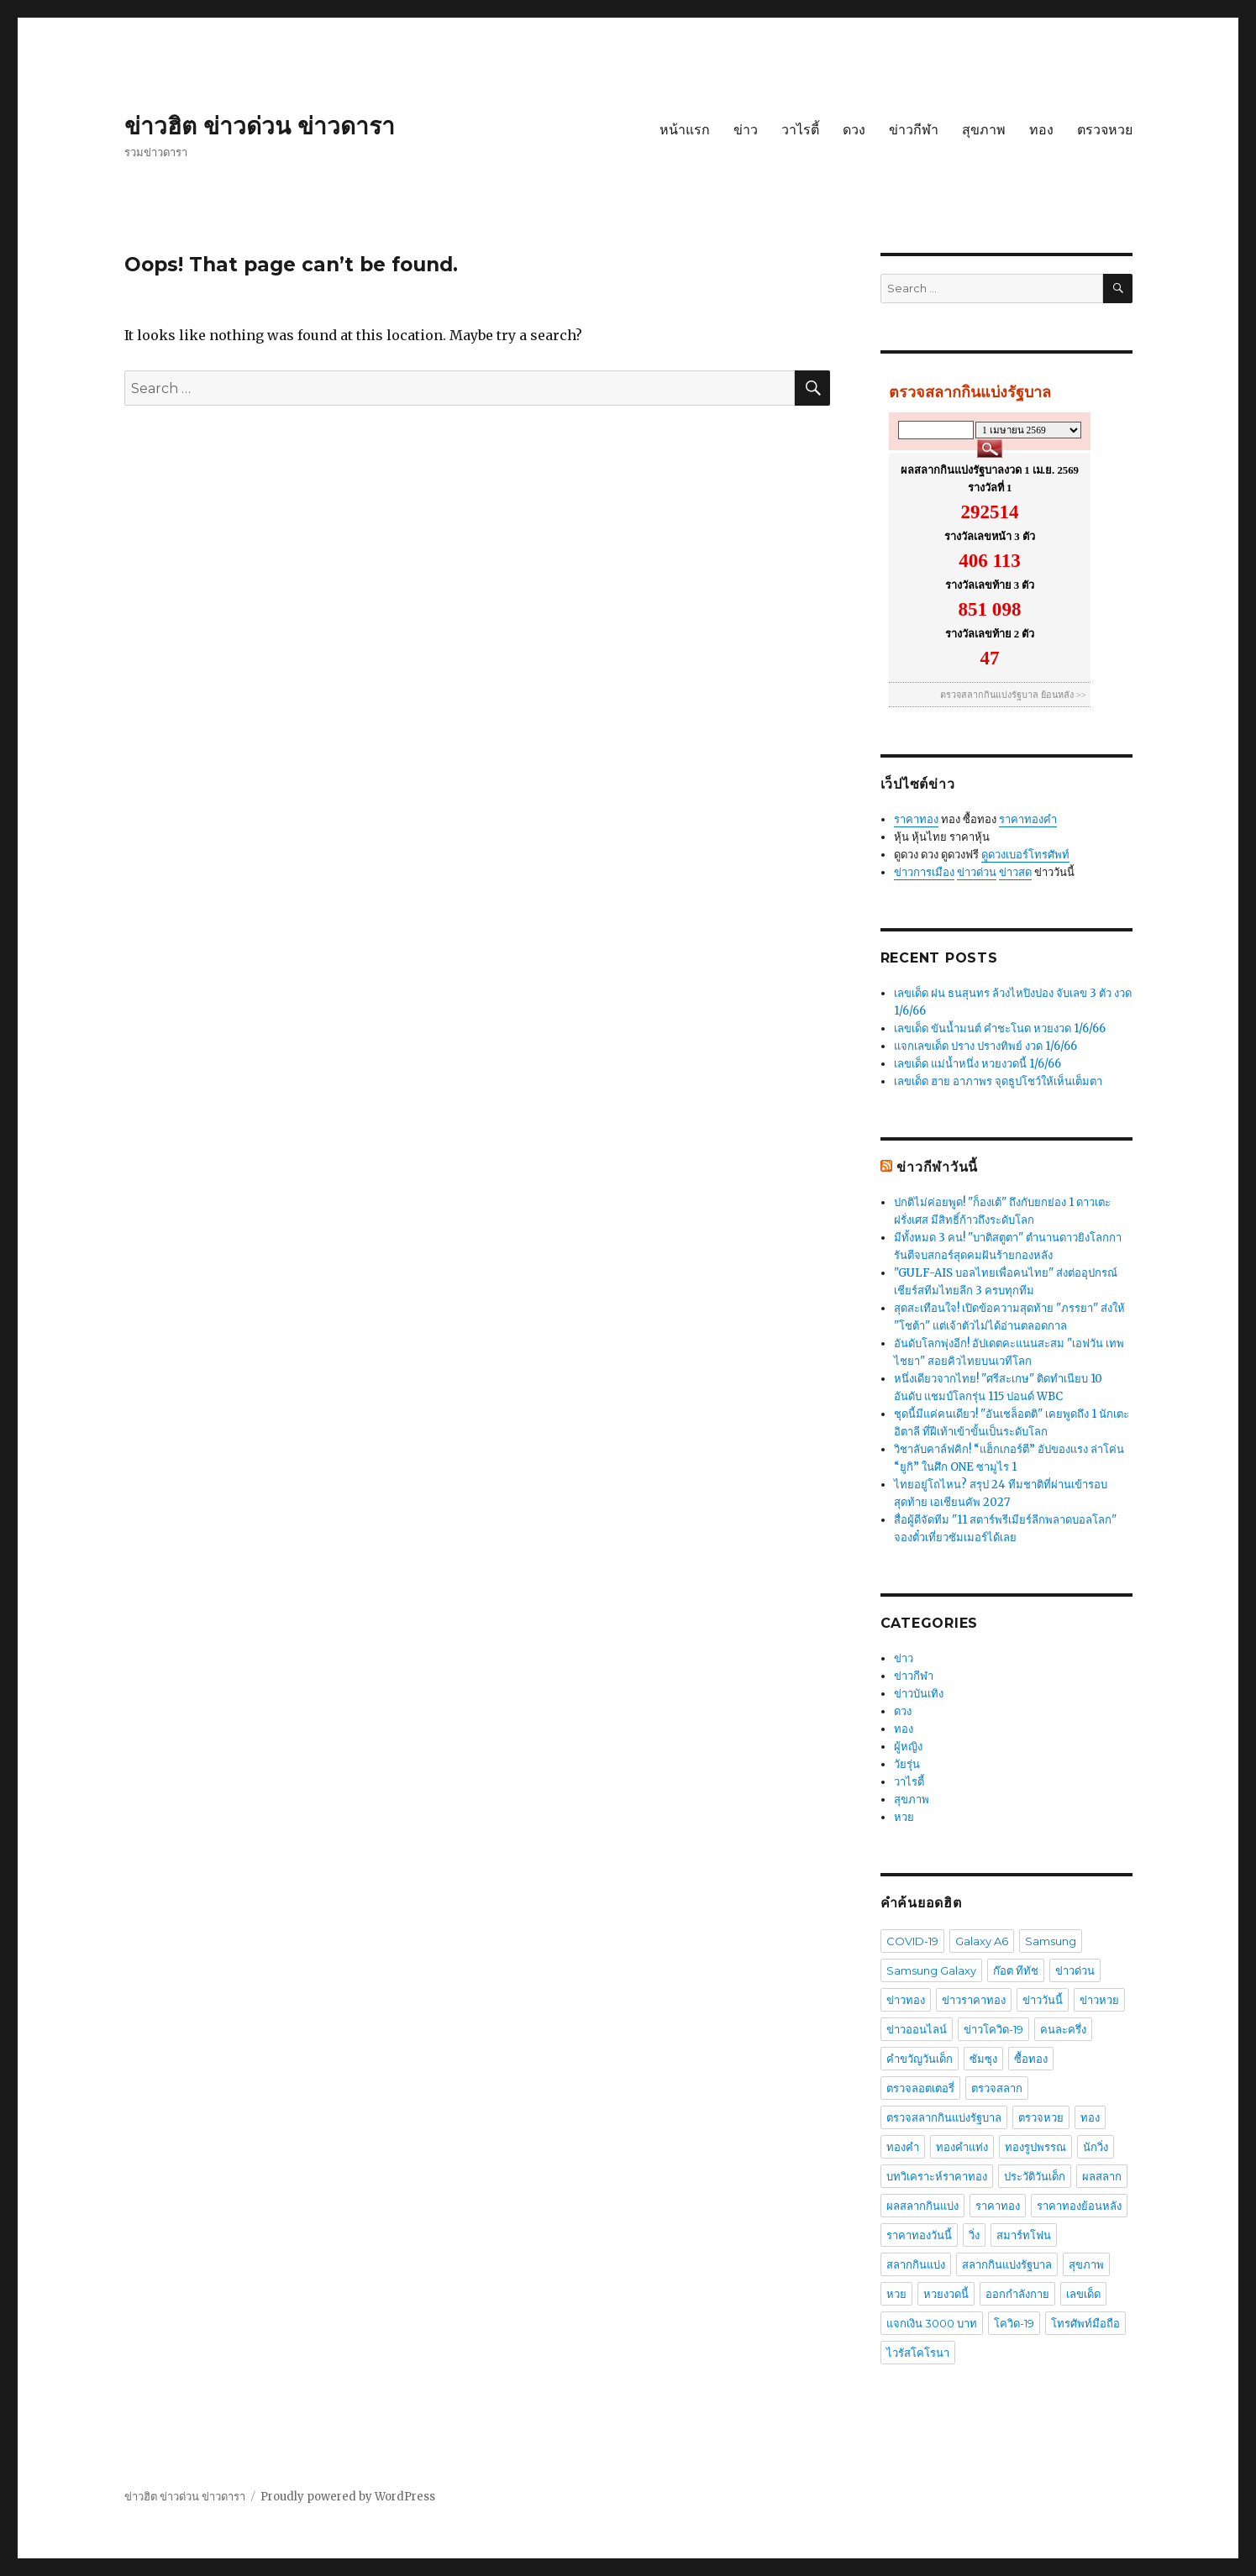 The height and width of the screenshot is (2576, 1256). Describe the element at coordinates (1034, 2176) in the screenshot. I see `ประวัติวันเด็ก` at that location.